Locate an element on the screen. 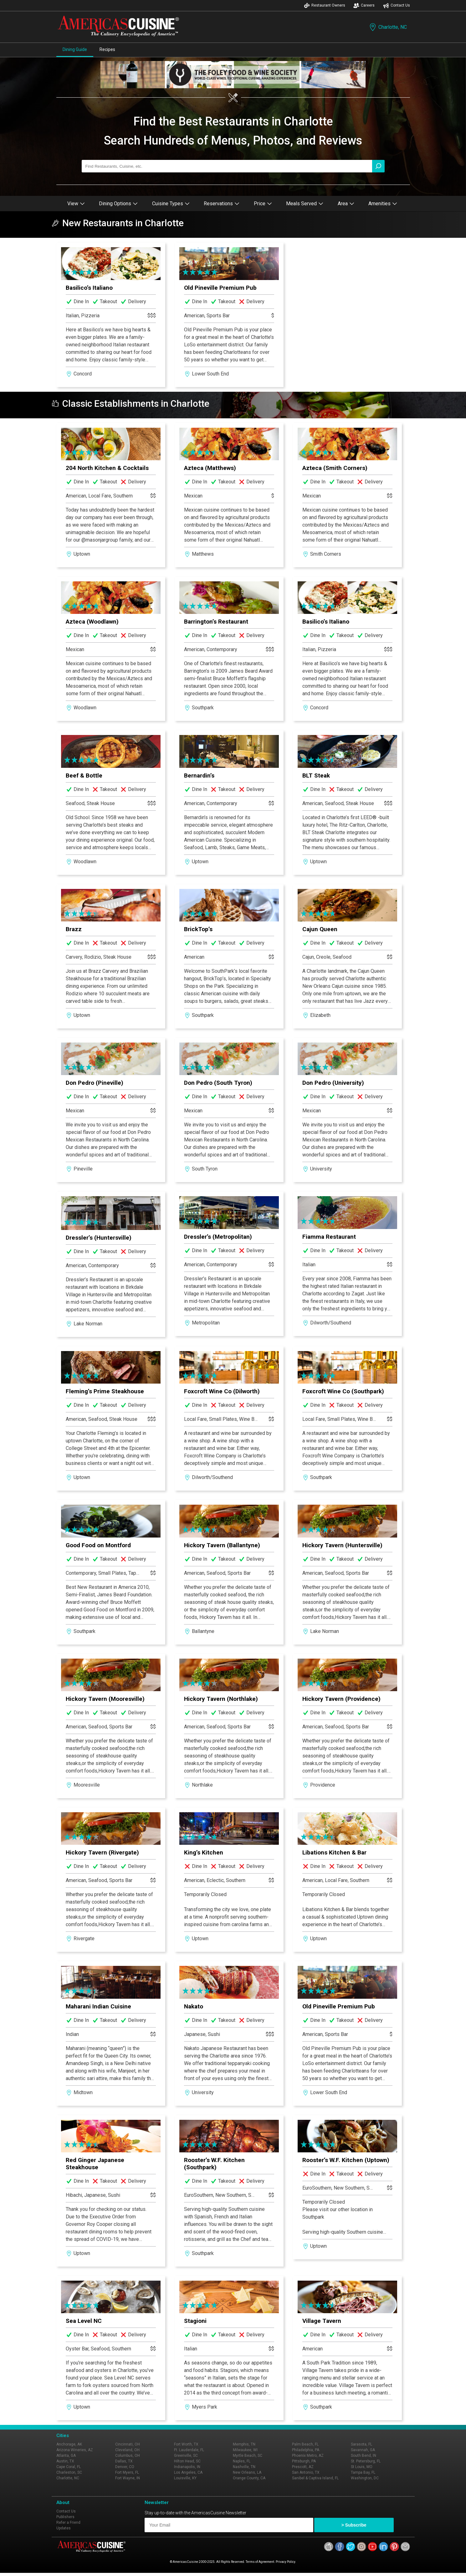 The image size is (466, 2576). Amenities is located at coordinates (382, 204).